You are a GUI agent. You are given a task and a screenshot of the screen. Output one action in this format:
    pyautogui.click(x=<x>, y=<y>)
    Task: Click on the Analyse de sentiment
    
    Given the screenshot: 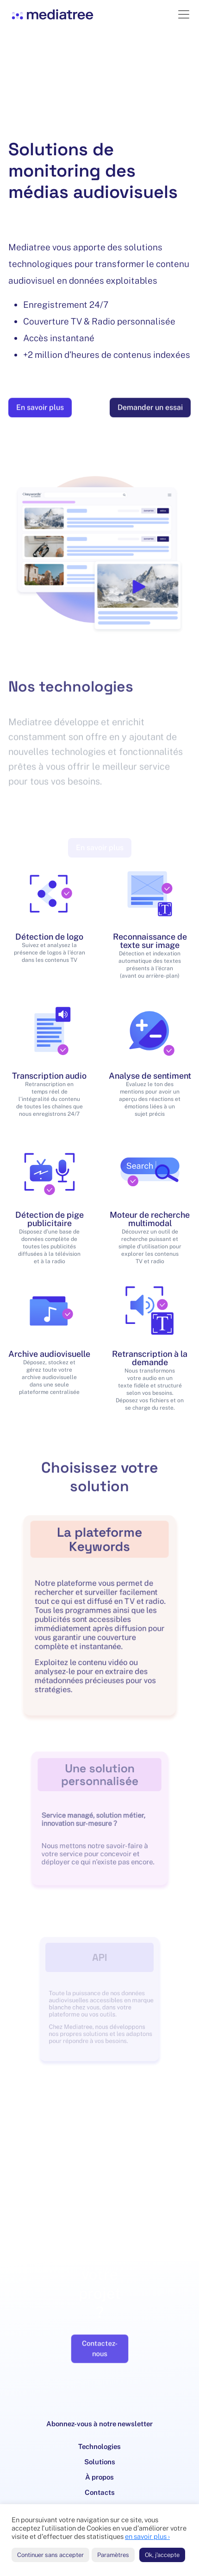 What is the action you would take?
    pyautogui.click(x=150, y=1076)
    